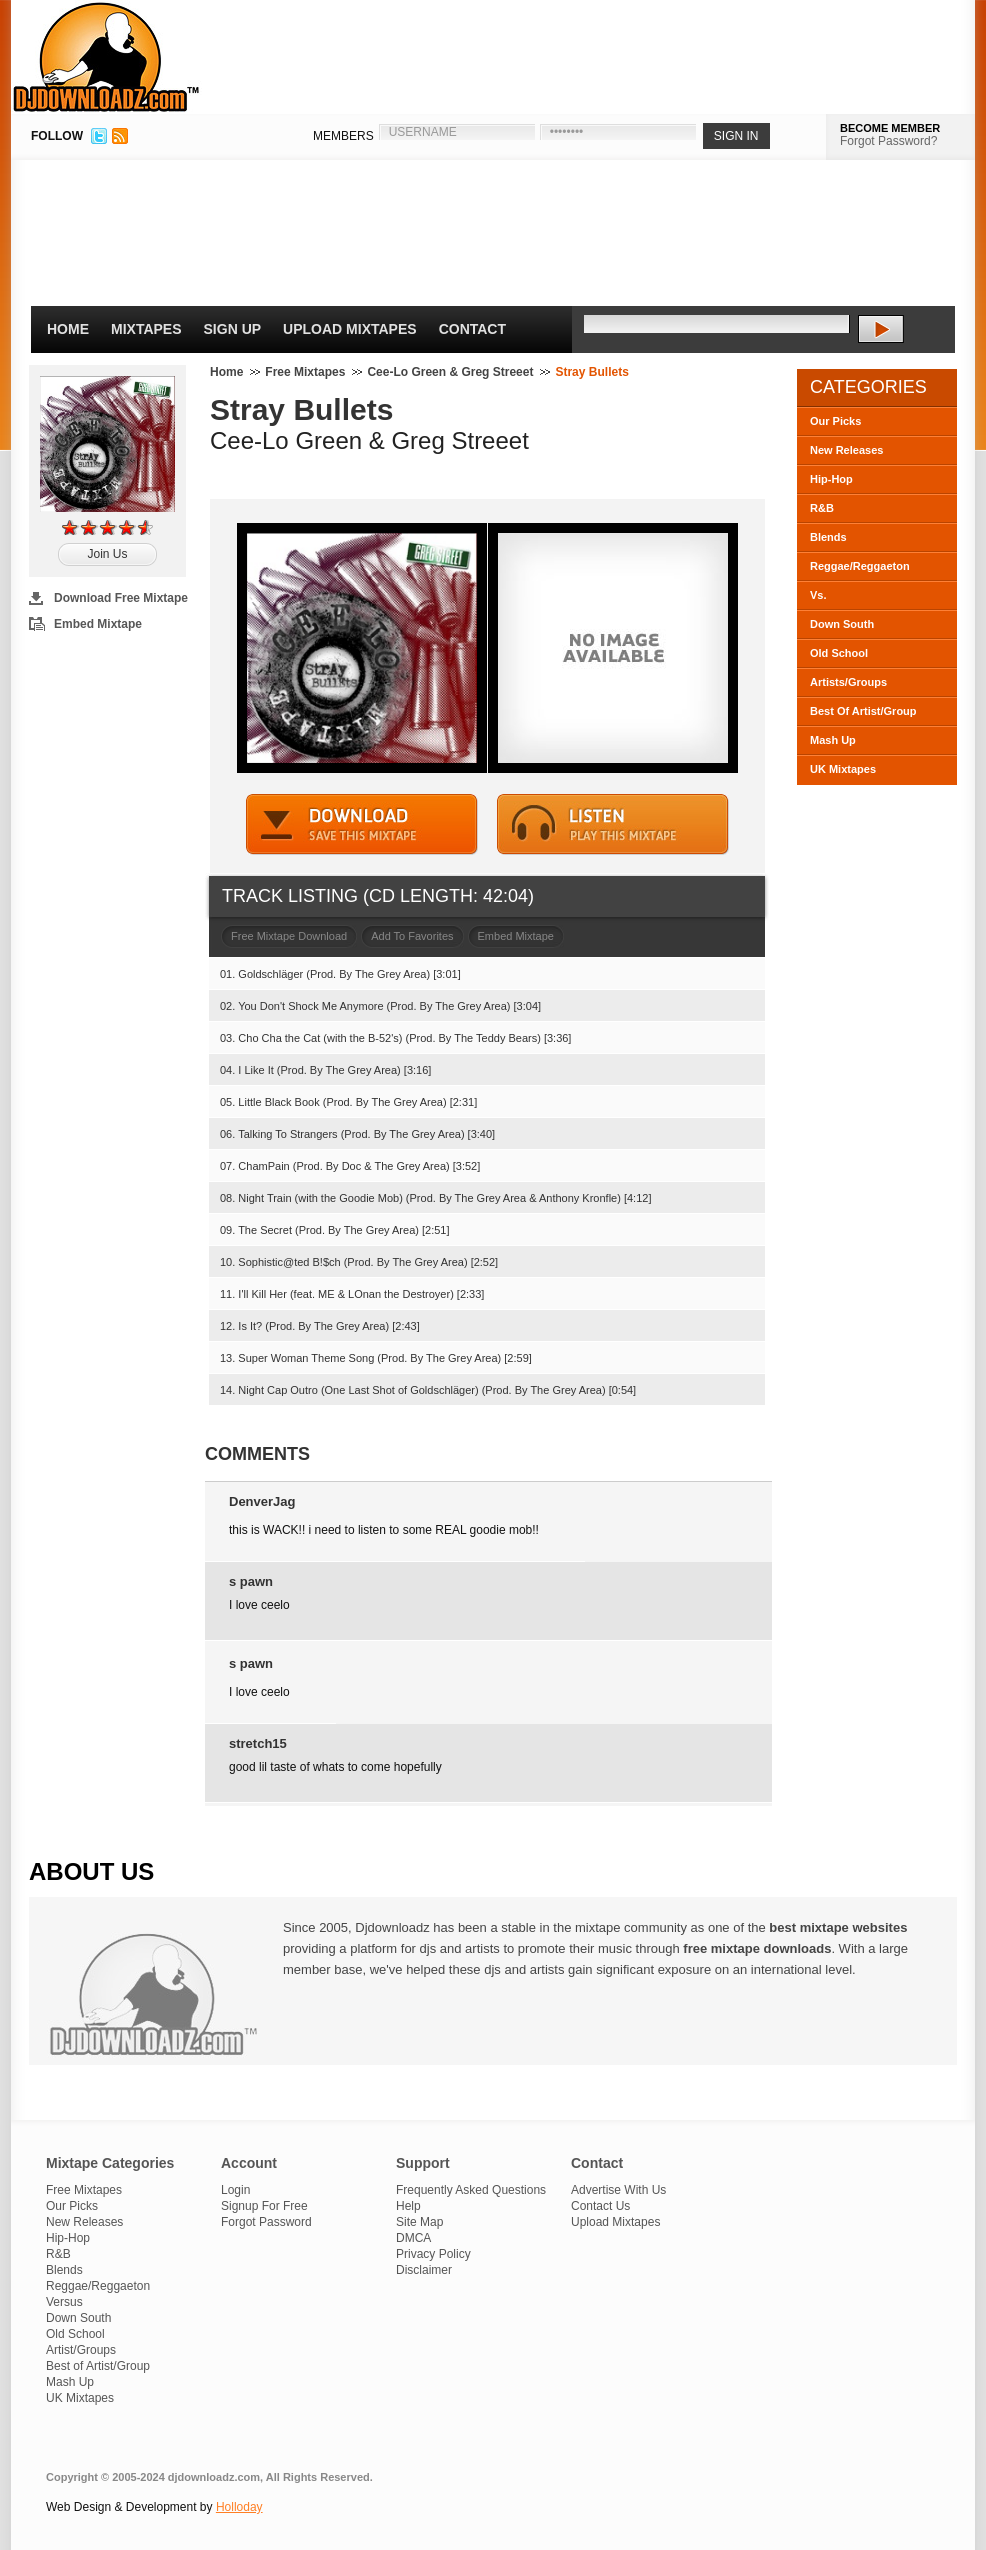 The image size is (986, 2550). I want to click on Site Map, so click(419, 2222).